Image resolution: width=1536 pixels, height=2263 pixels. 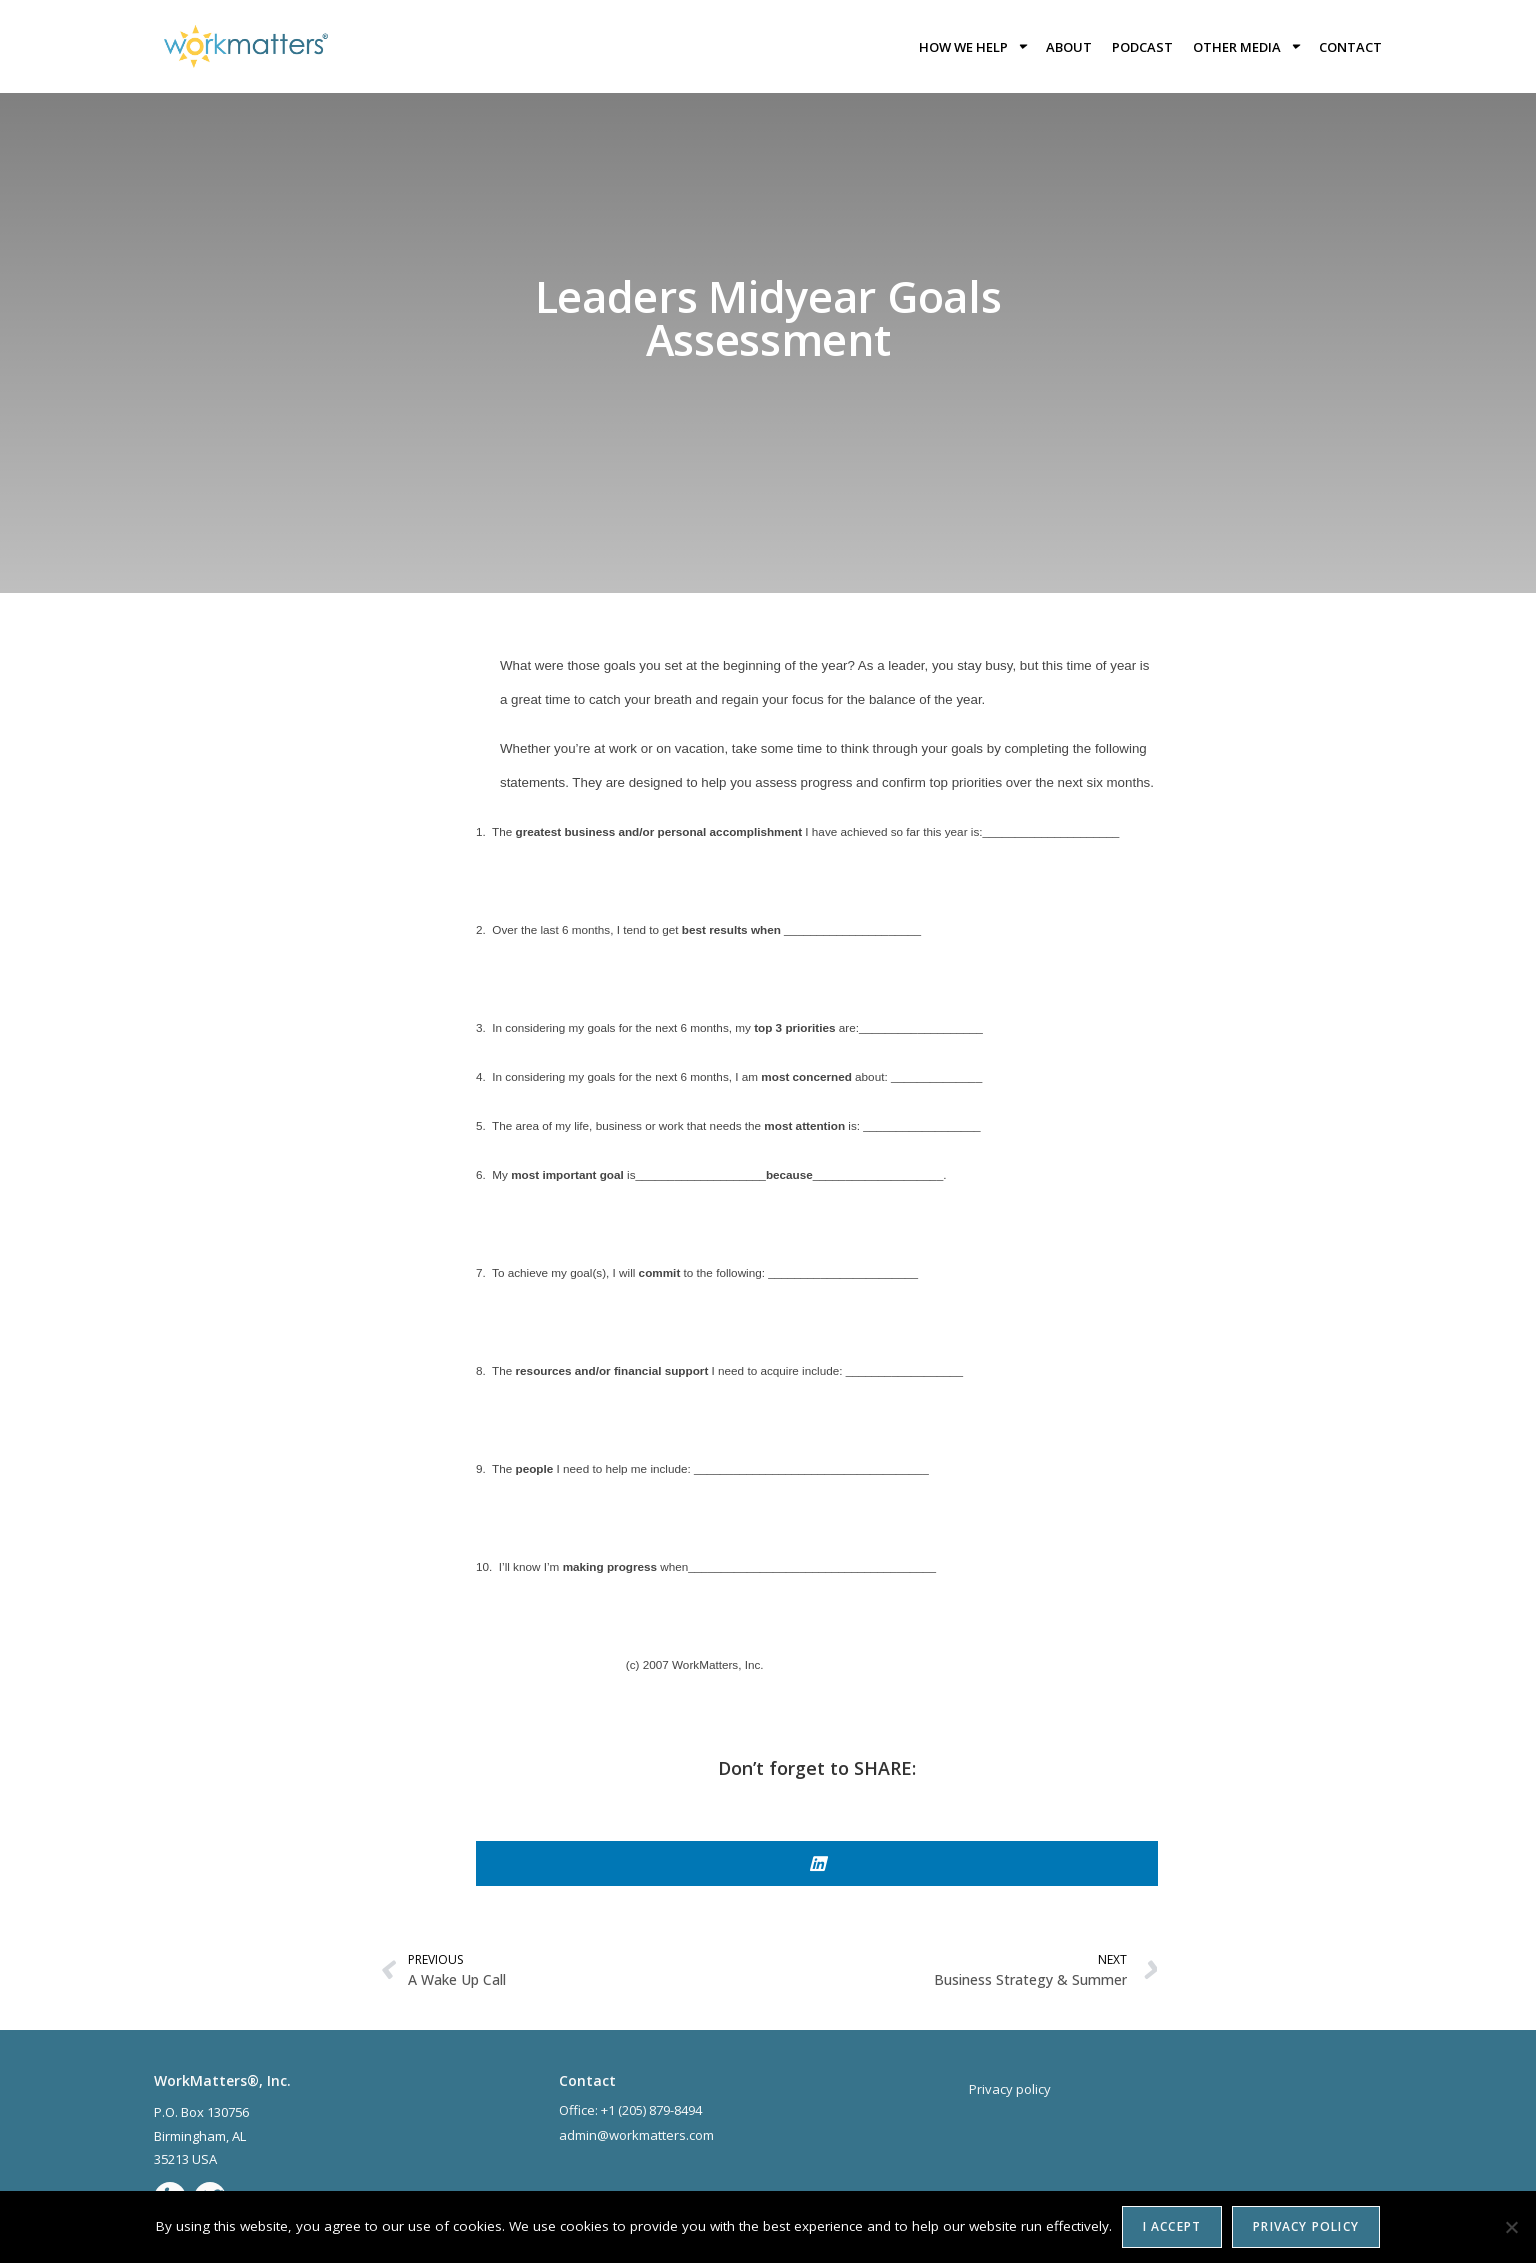 What do you see at coordinates (817, 1863) in the screenshot?
I see `[button]` at bounding box center [817, 1863].